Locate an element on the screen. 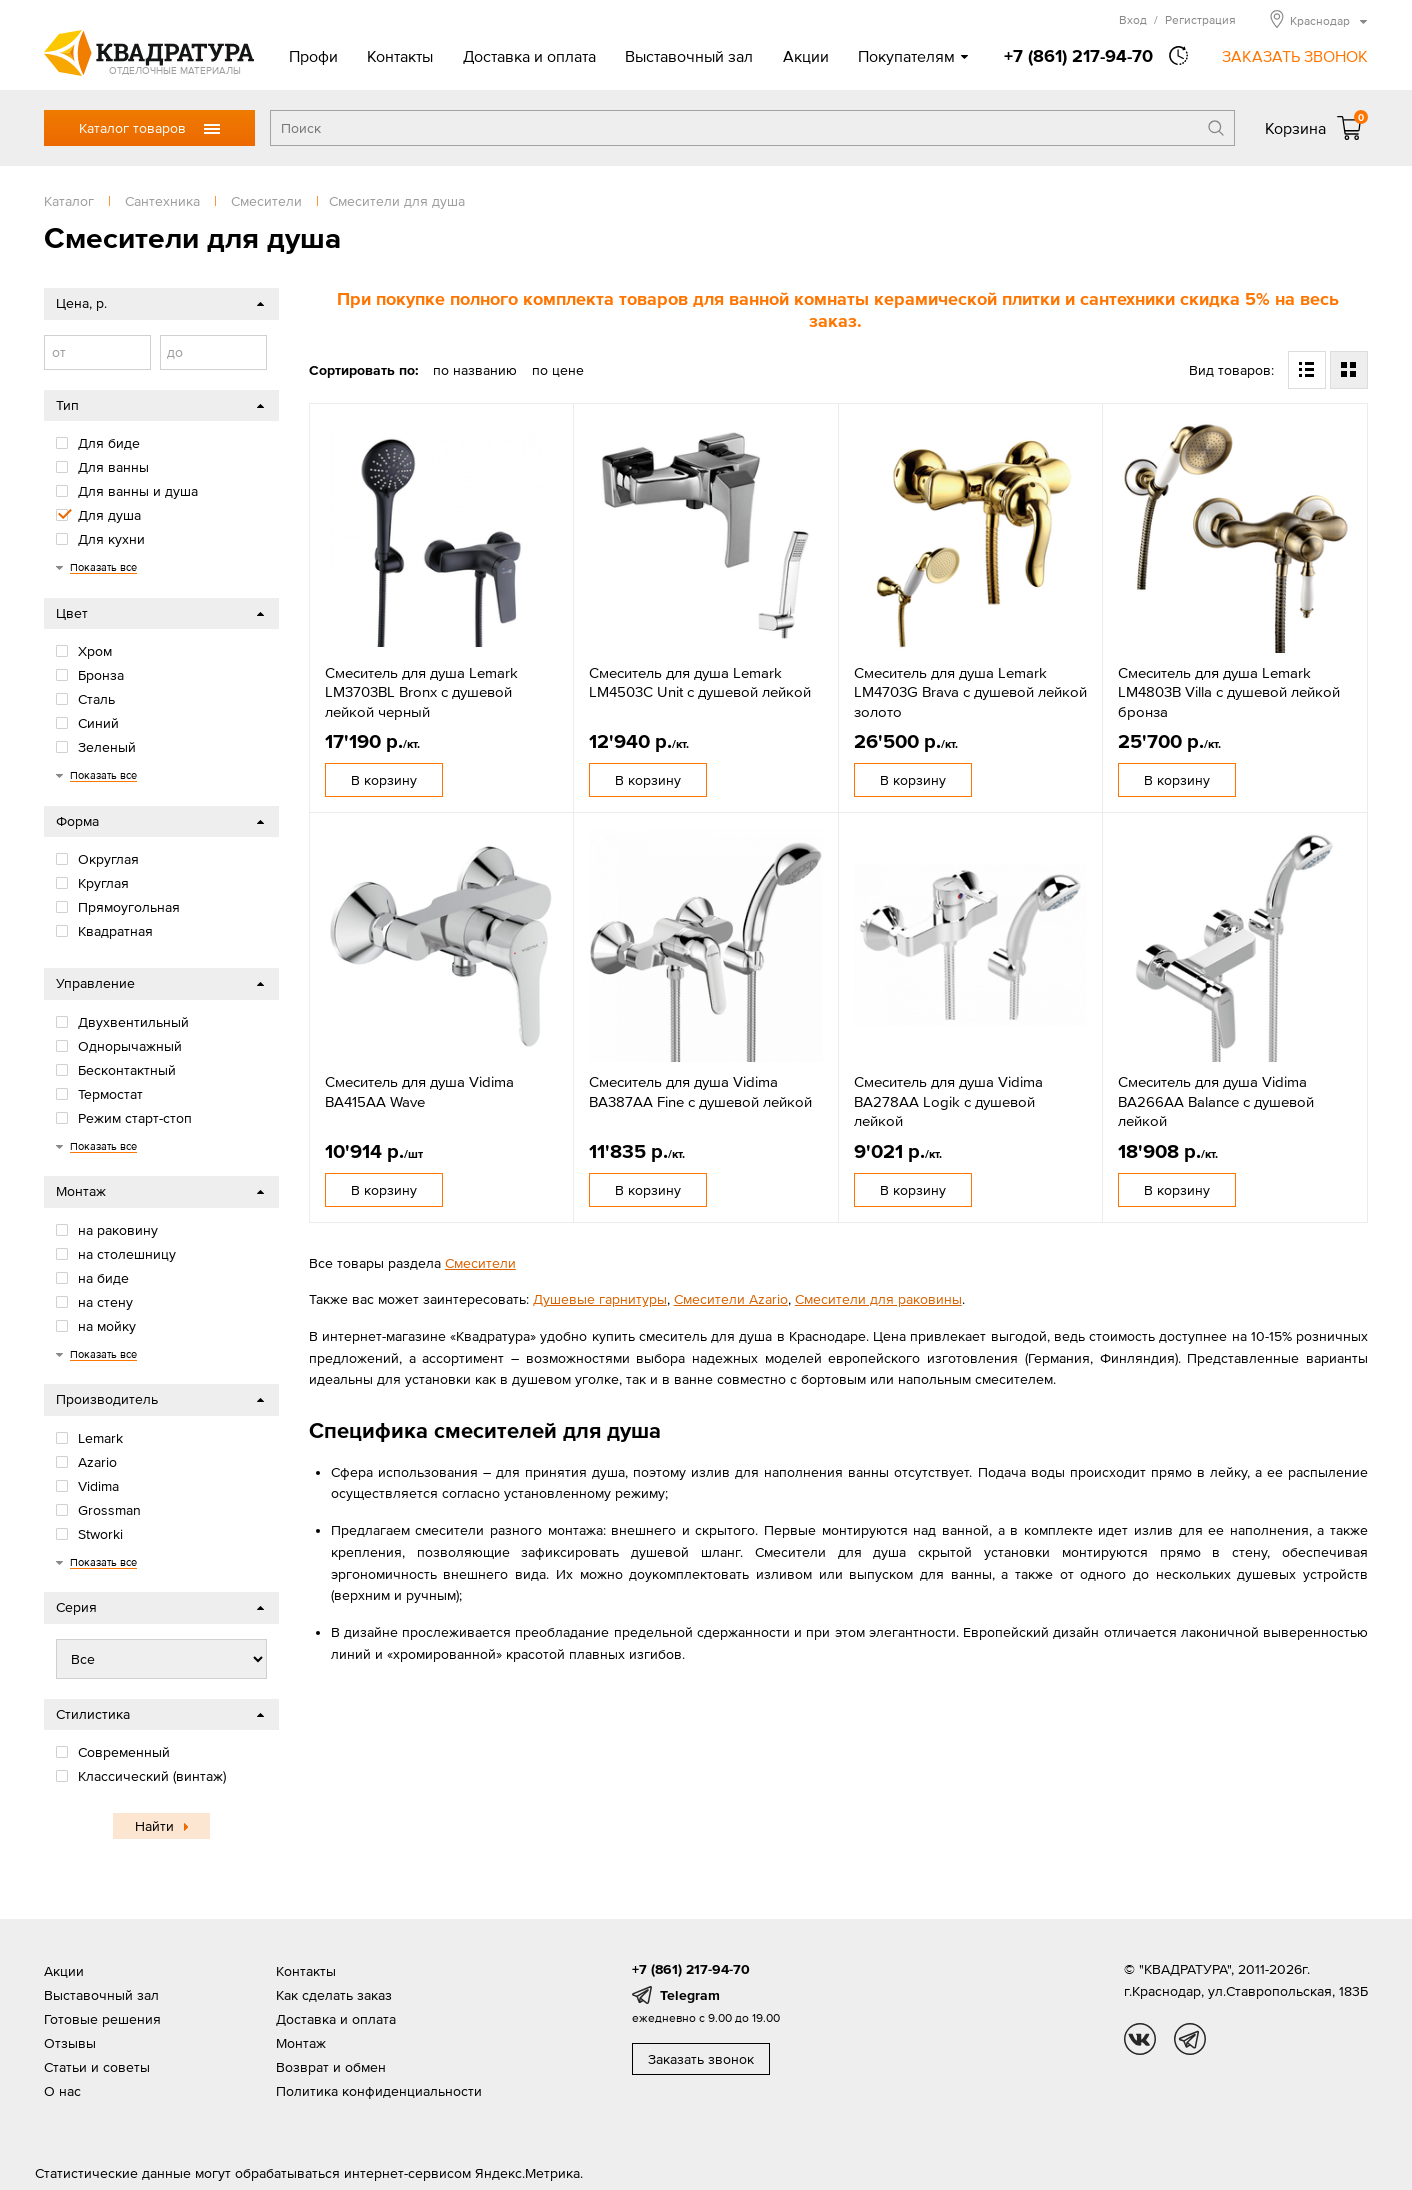 The image size is (1412, 2190). Telegram is located at coordinates (690, 1995).